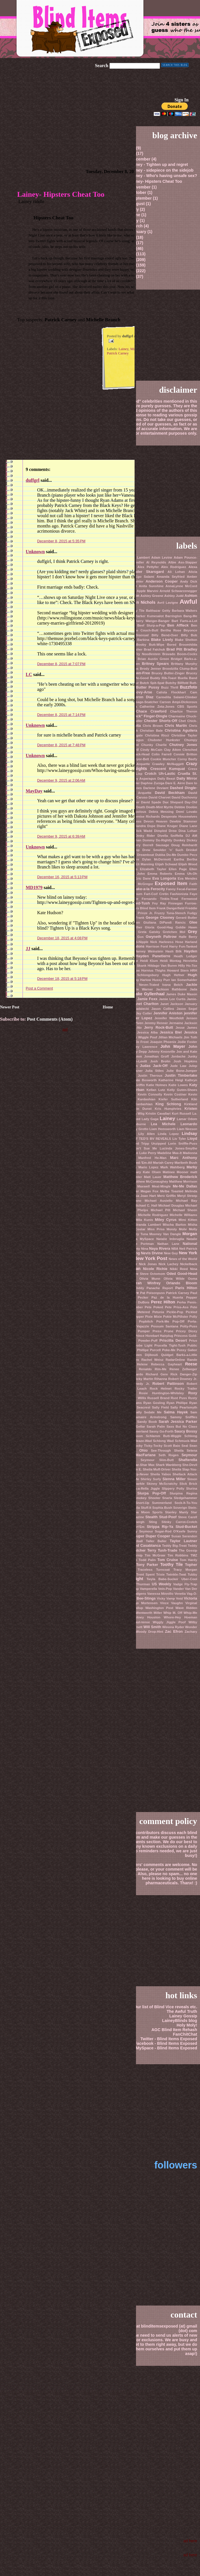 The width and height of the screenshot is (200, 2576). What do you see at coordinates (138, 1512) in the screenshot?
I see `Spoona Moon` at bounding box center [138, 1512].